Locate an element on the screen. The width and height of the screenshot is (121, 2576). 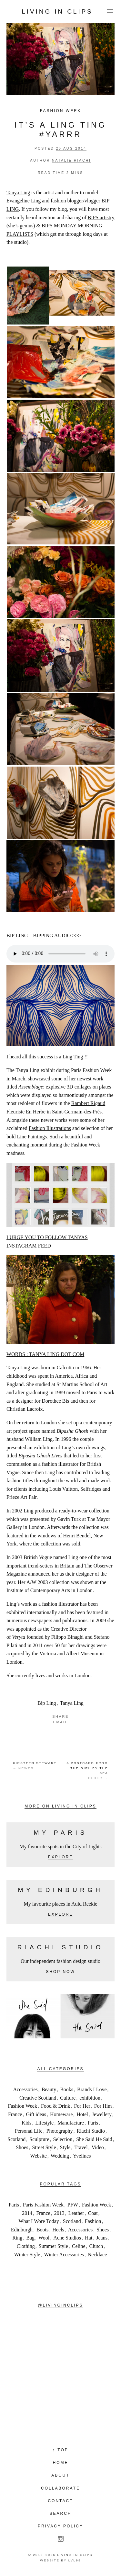
IT’S A LING TING #YARRR is located at coordinates (60, 129).